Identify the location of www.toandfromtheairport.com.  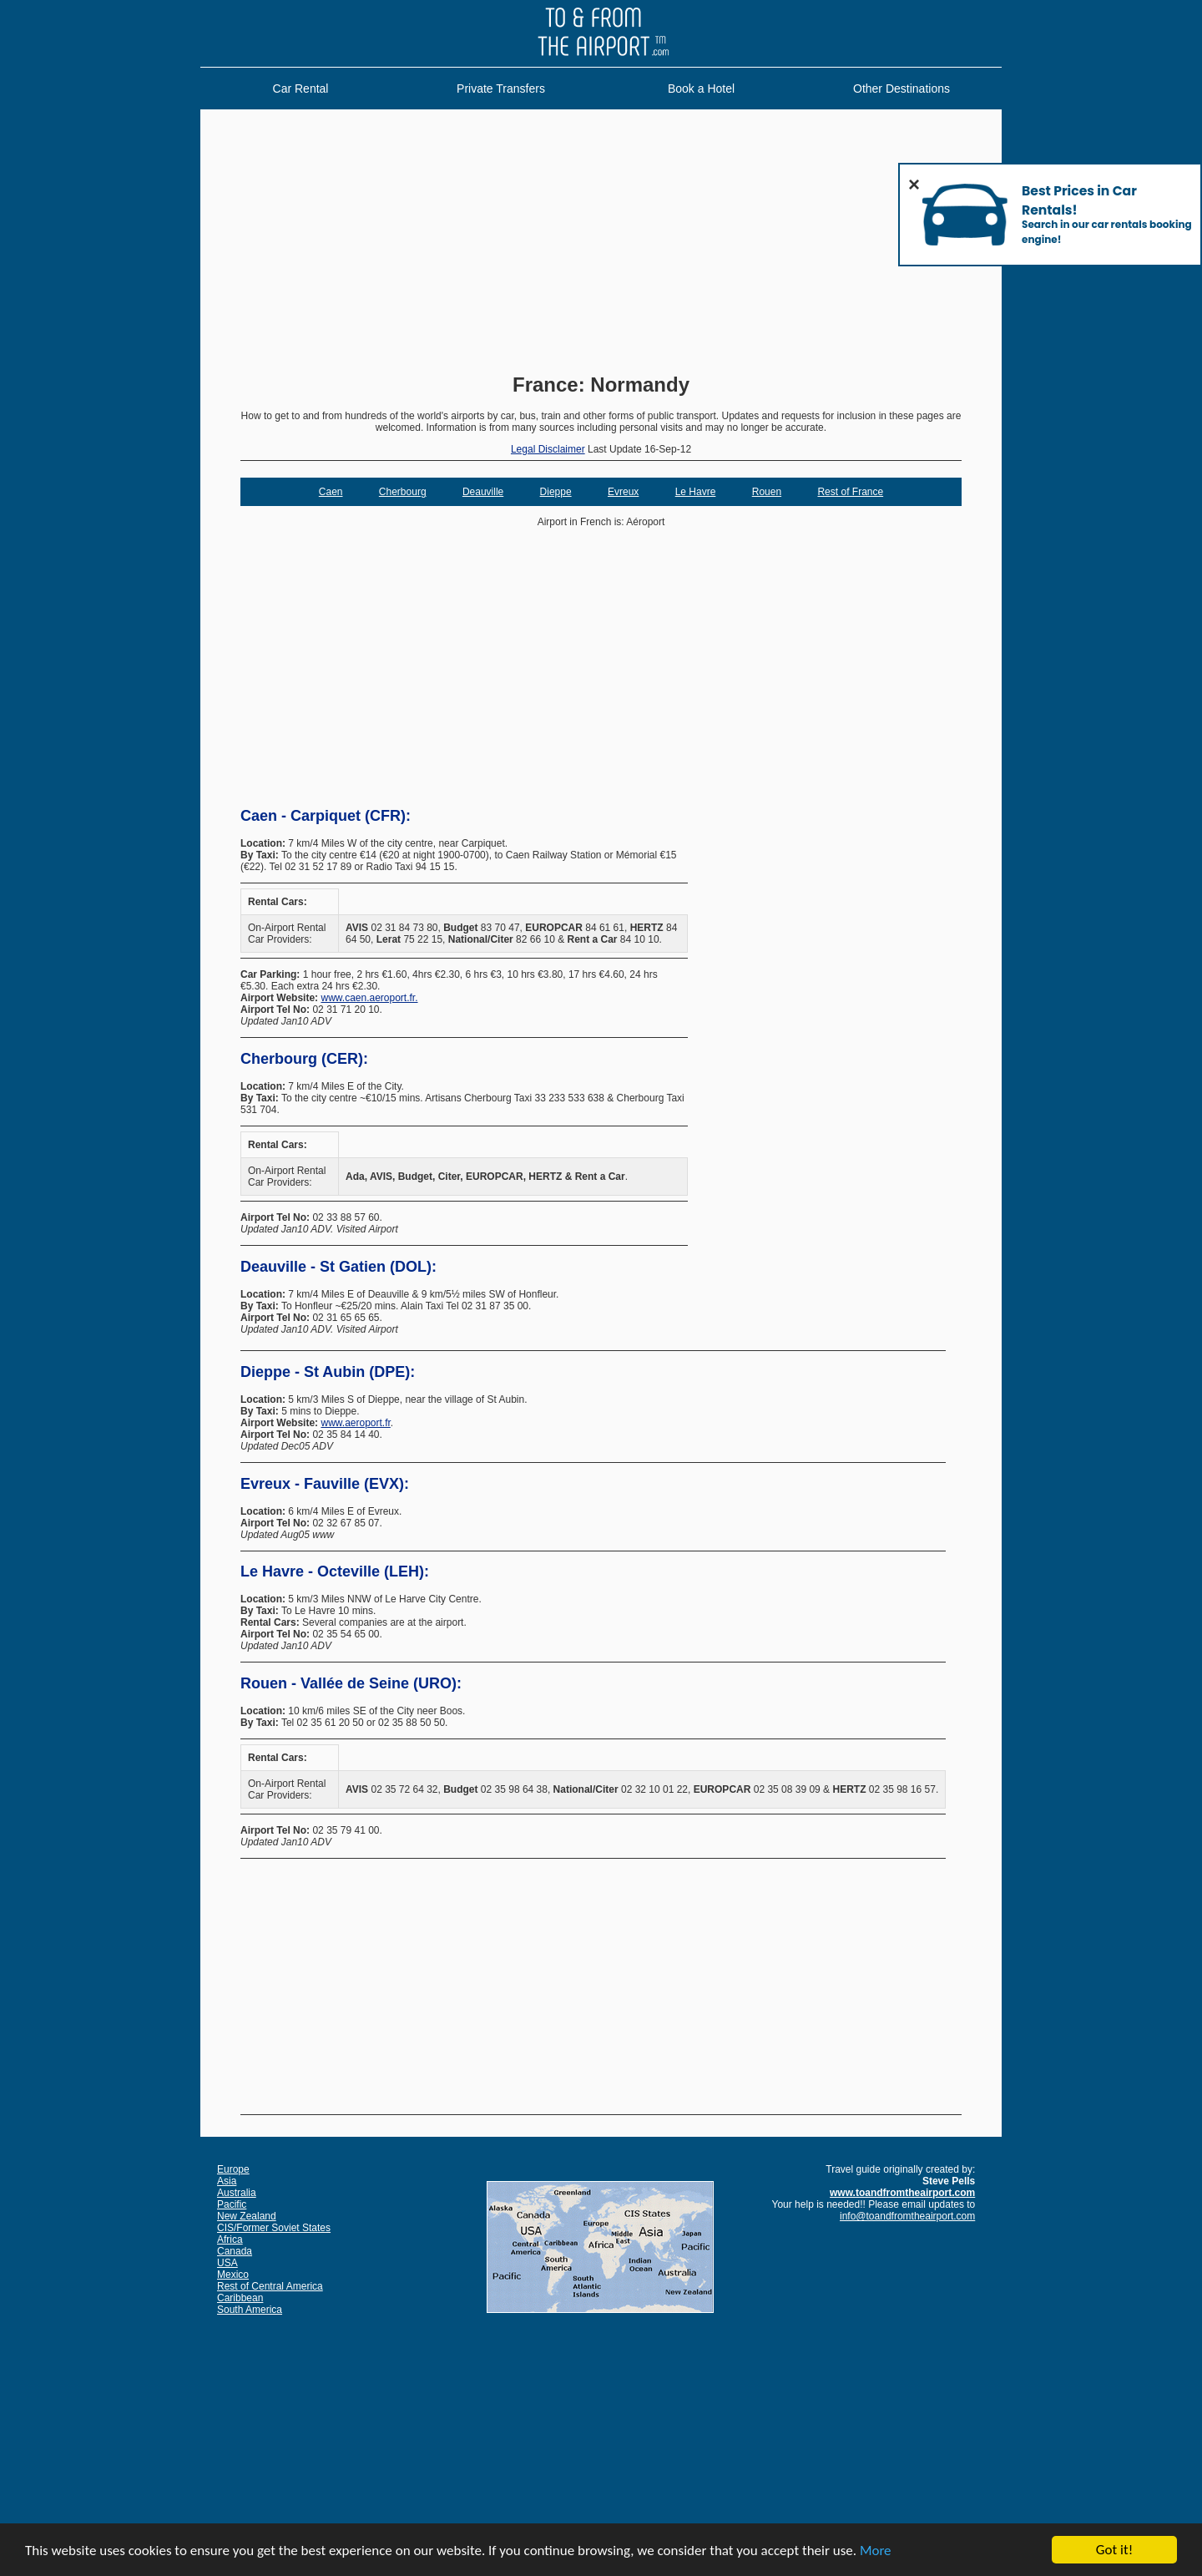
(902, 2193).